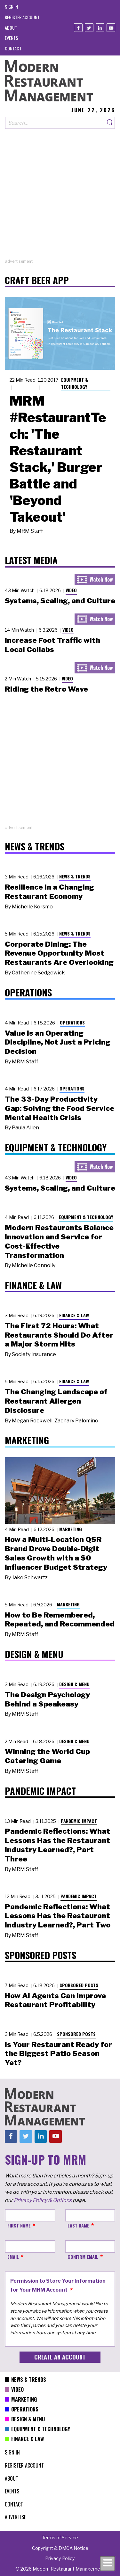  What do you see at coordinates (58, 459) in the screenshot?
I see `MRM #RestaurantTech: 'The Restaurant Stack,' Burger Battle and 'Beyond Takeout'` at bounding box center [58, 459].